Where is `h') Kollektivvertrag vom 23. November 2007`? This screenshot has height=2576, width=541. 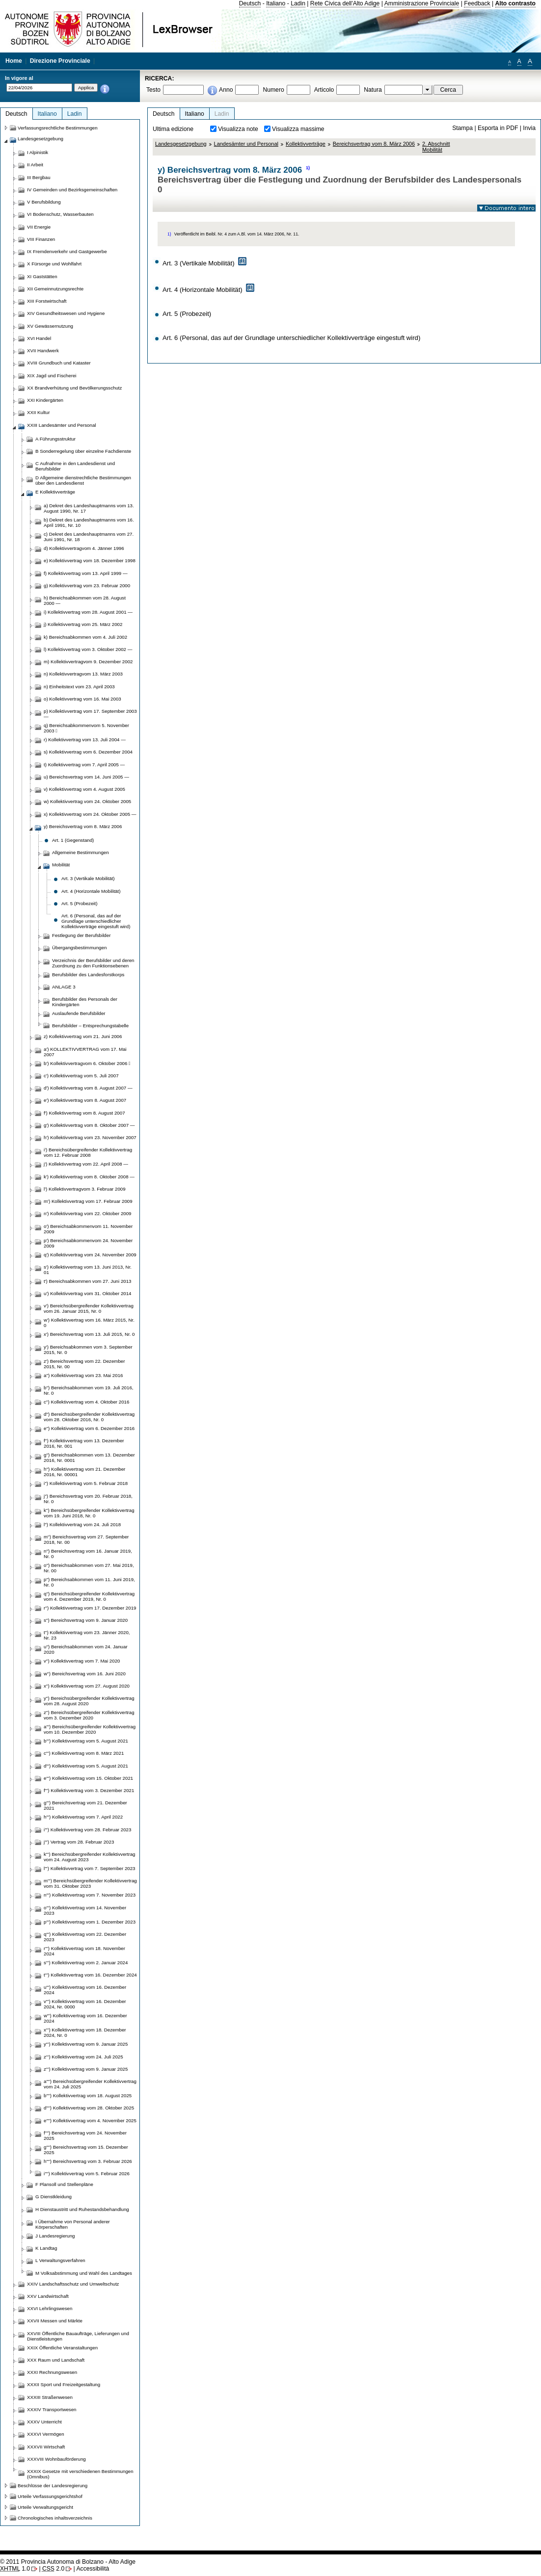
h') Kollektivvertrag vom 23. November 2007 is located at coordinates (90, 1137).